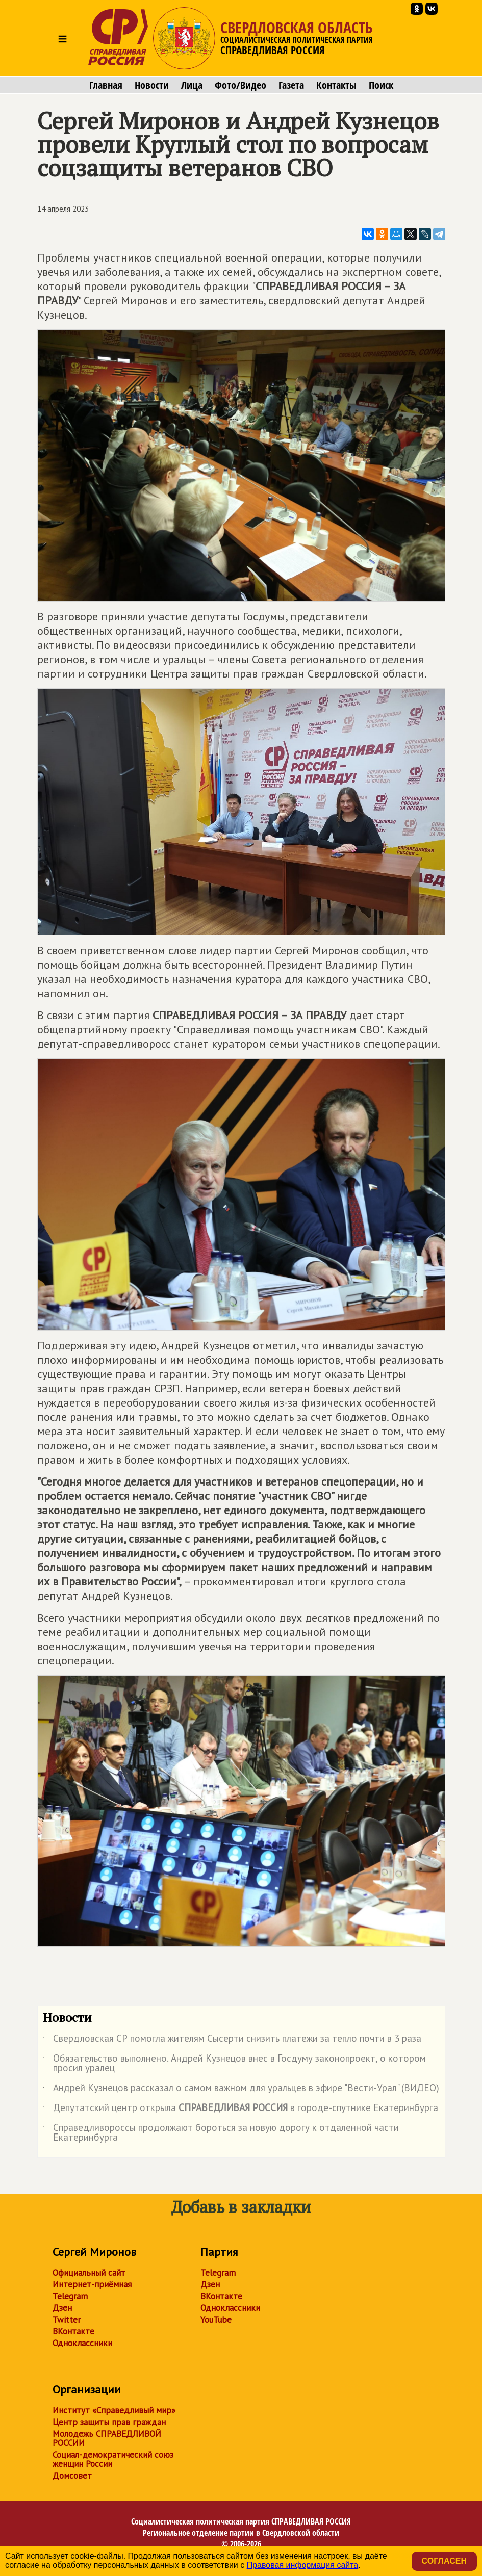 The image size is (482, 2576). What do you see at coordinates (113, 2459) in the screenshot?
I see `Социал-демократический союз женщин России` at bounding box center [113, 2459].